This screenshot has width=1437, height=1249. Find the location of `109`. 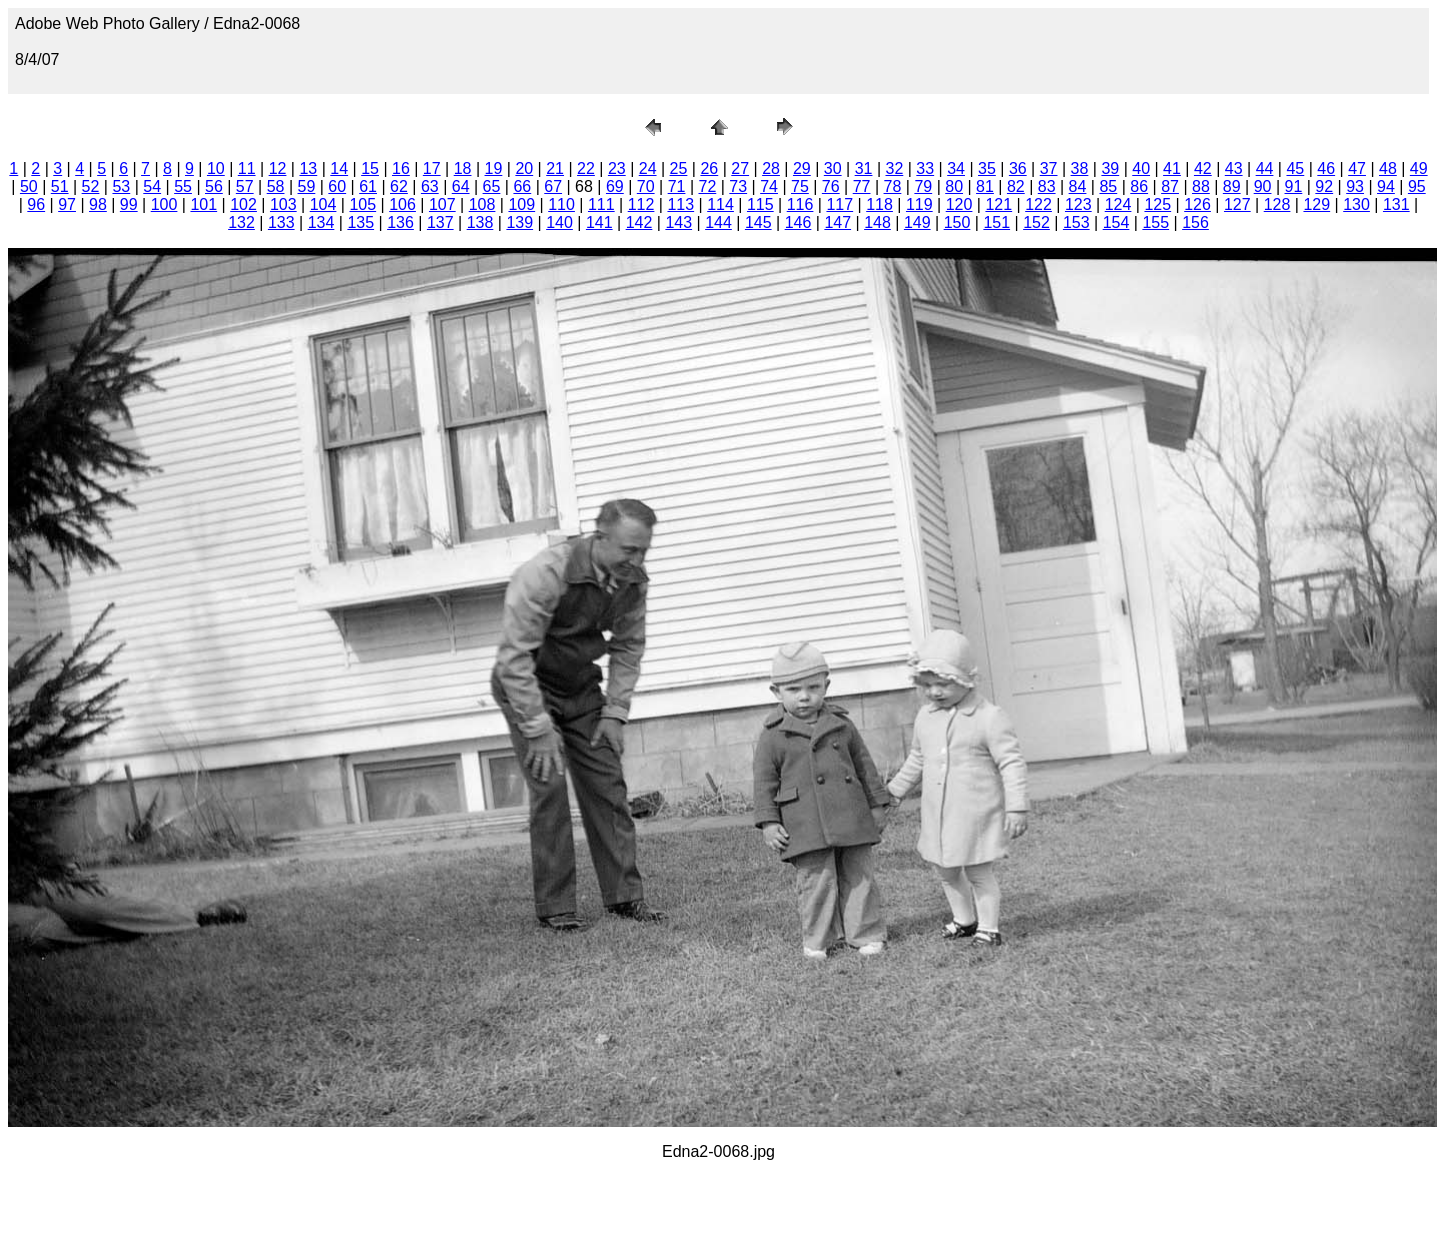

109 is located at coordinates (521, 204).